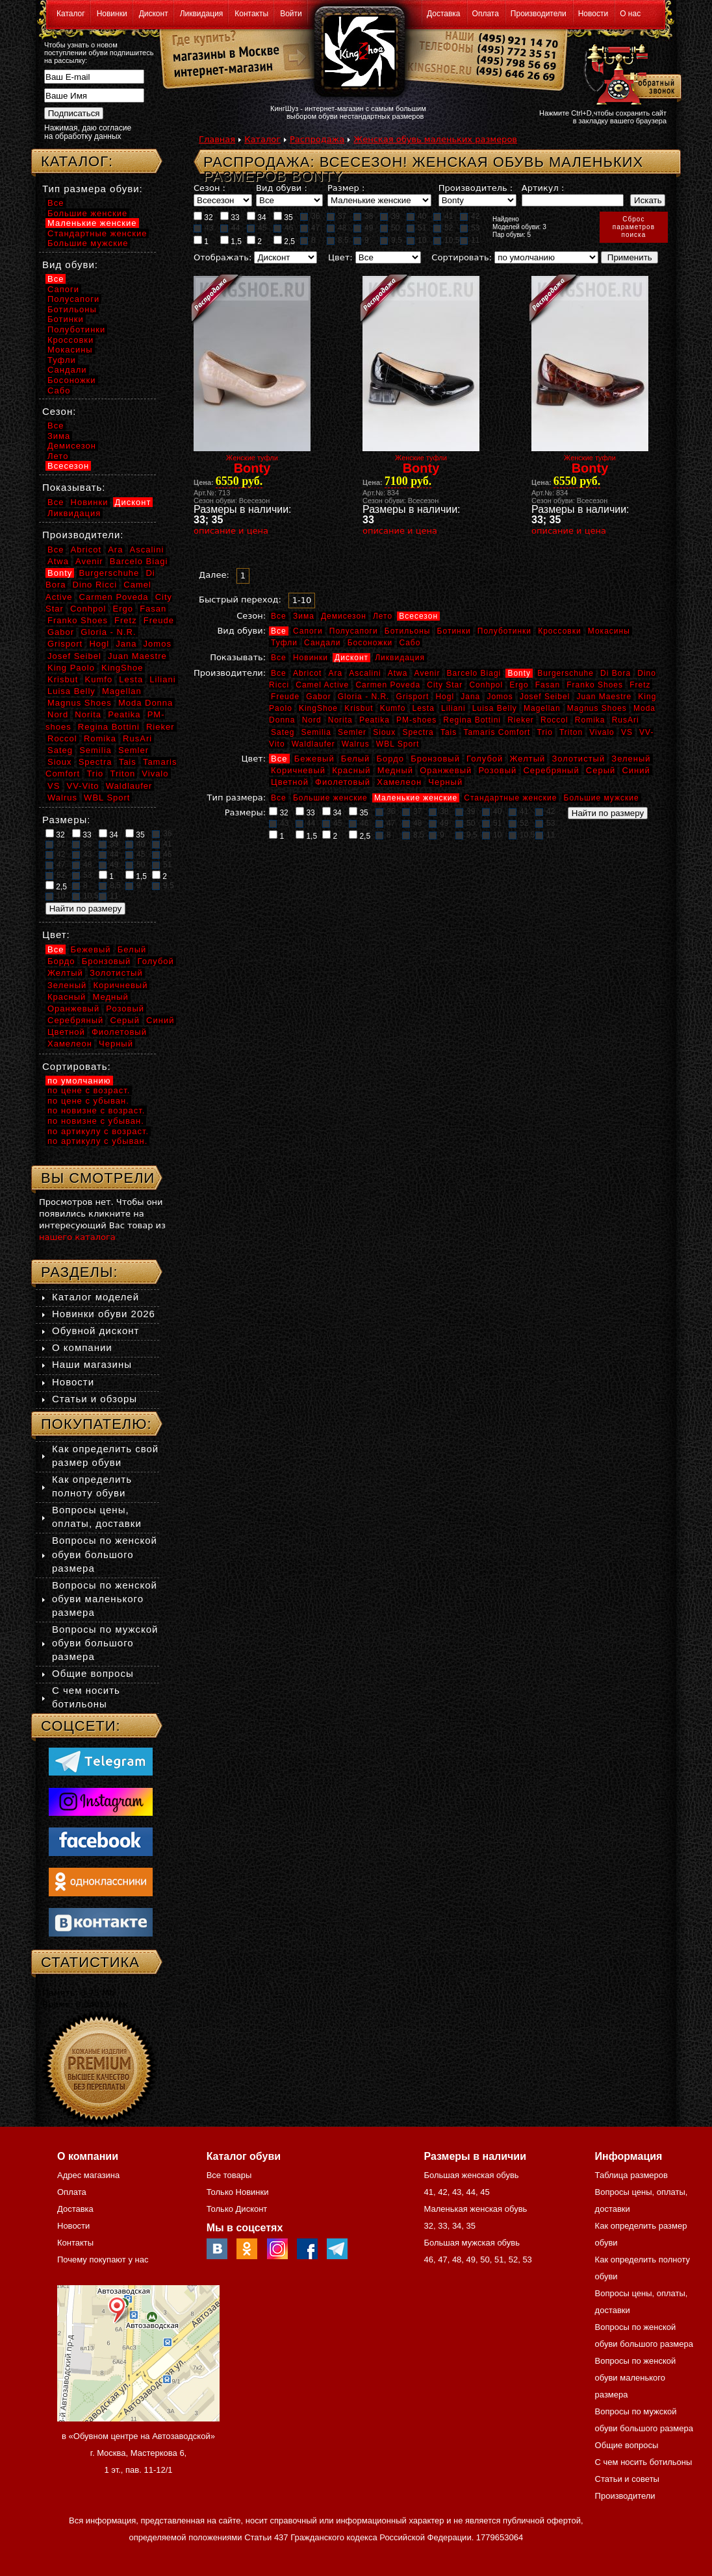 Image resolution: width=712 pixels, height=2576 pixels. What do you see at coordinates (600, 770) in the screenshot?
I see `Серый` at bounding box center [600, 770].